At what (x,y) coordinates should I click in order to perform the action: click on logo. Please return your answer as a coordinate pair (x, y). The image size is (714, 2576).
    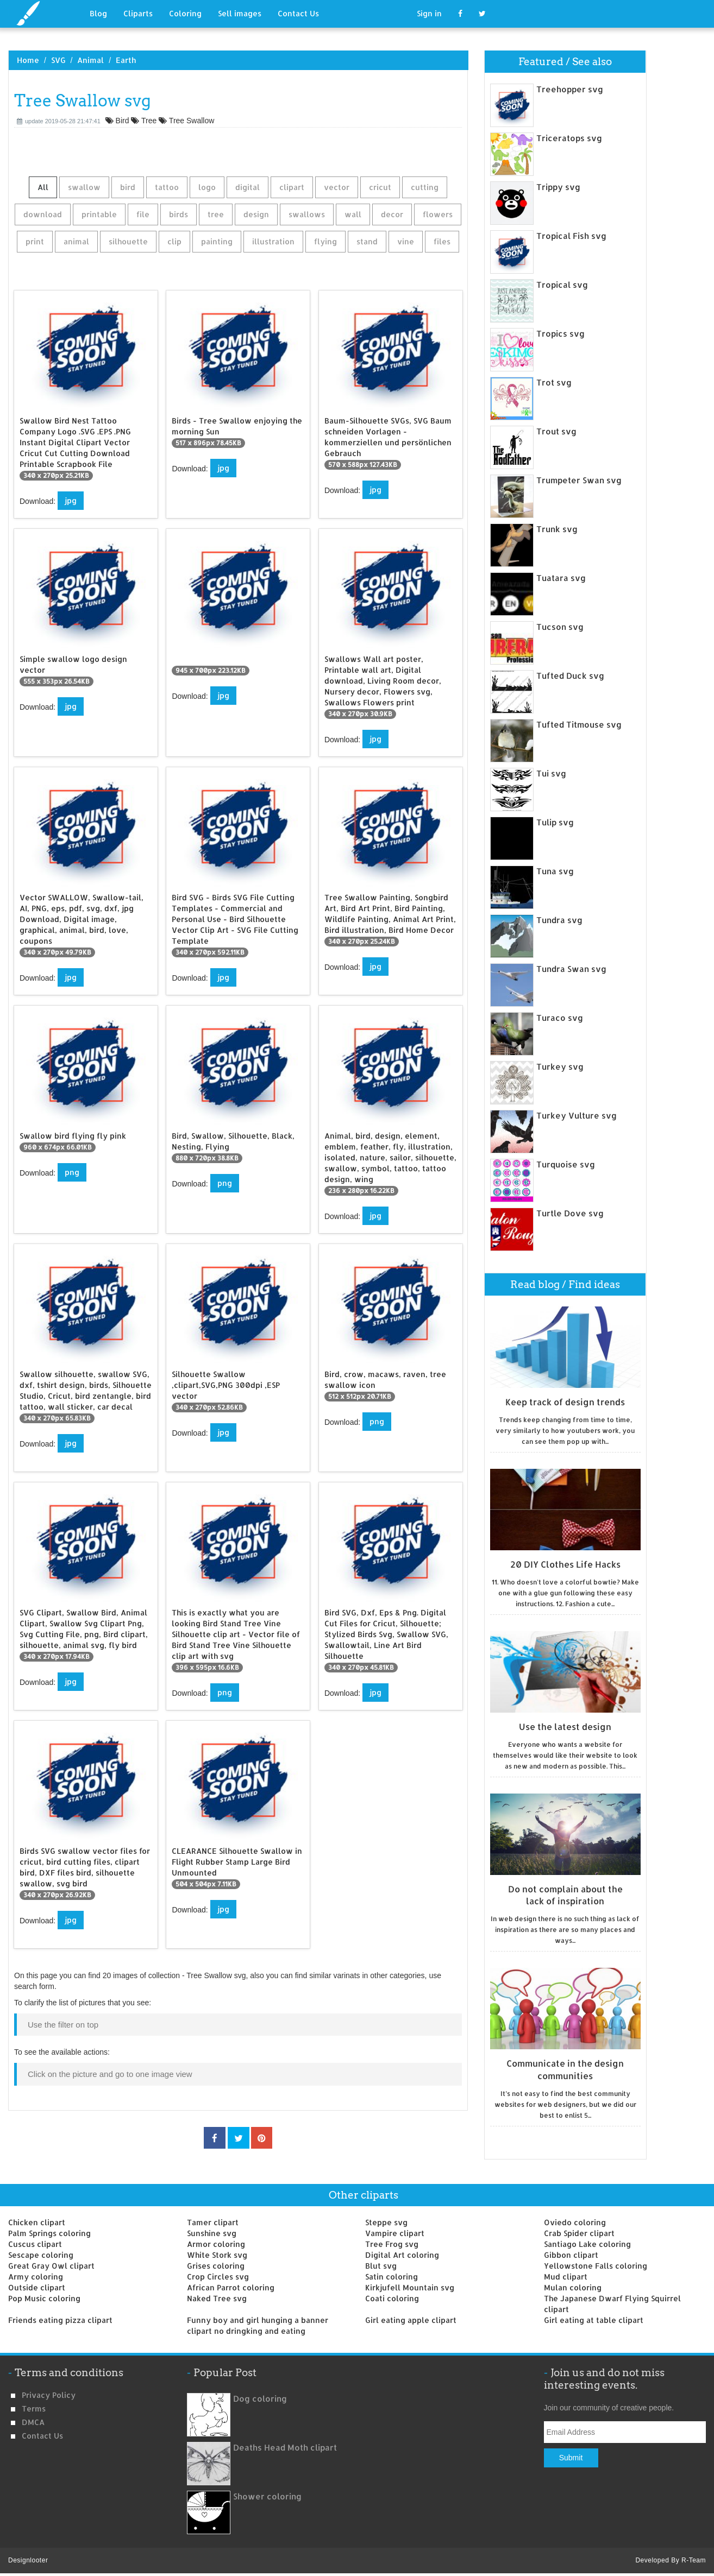
    Looking at the image, I should click on (207, 187).